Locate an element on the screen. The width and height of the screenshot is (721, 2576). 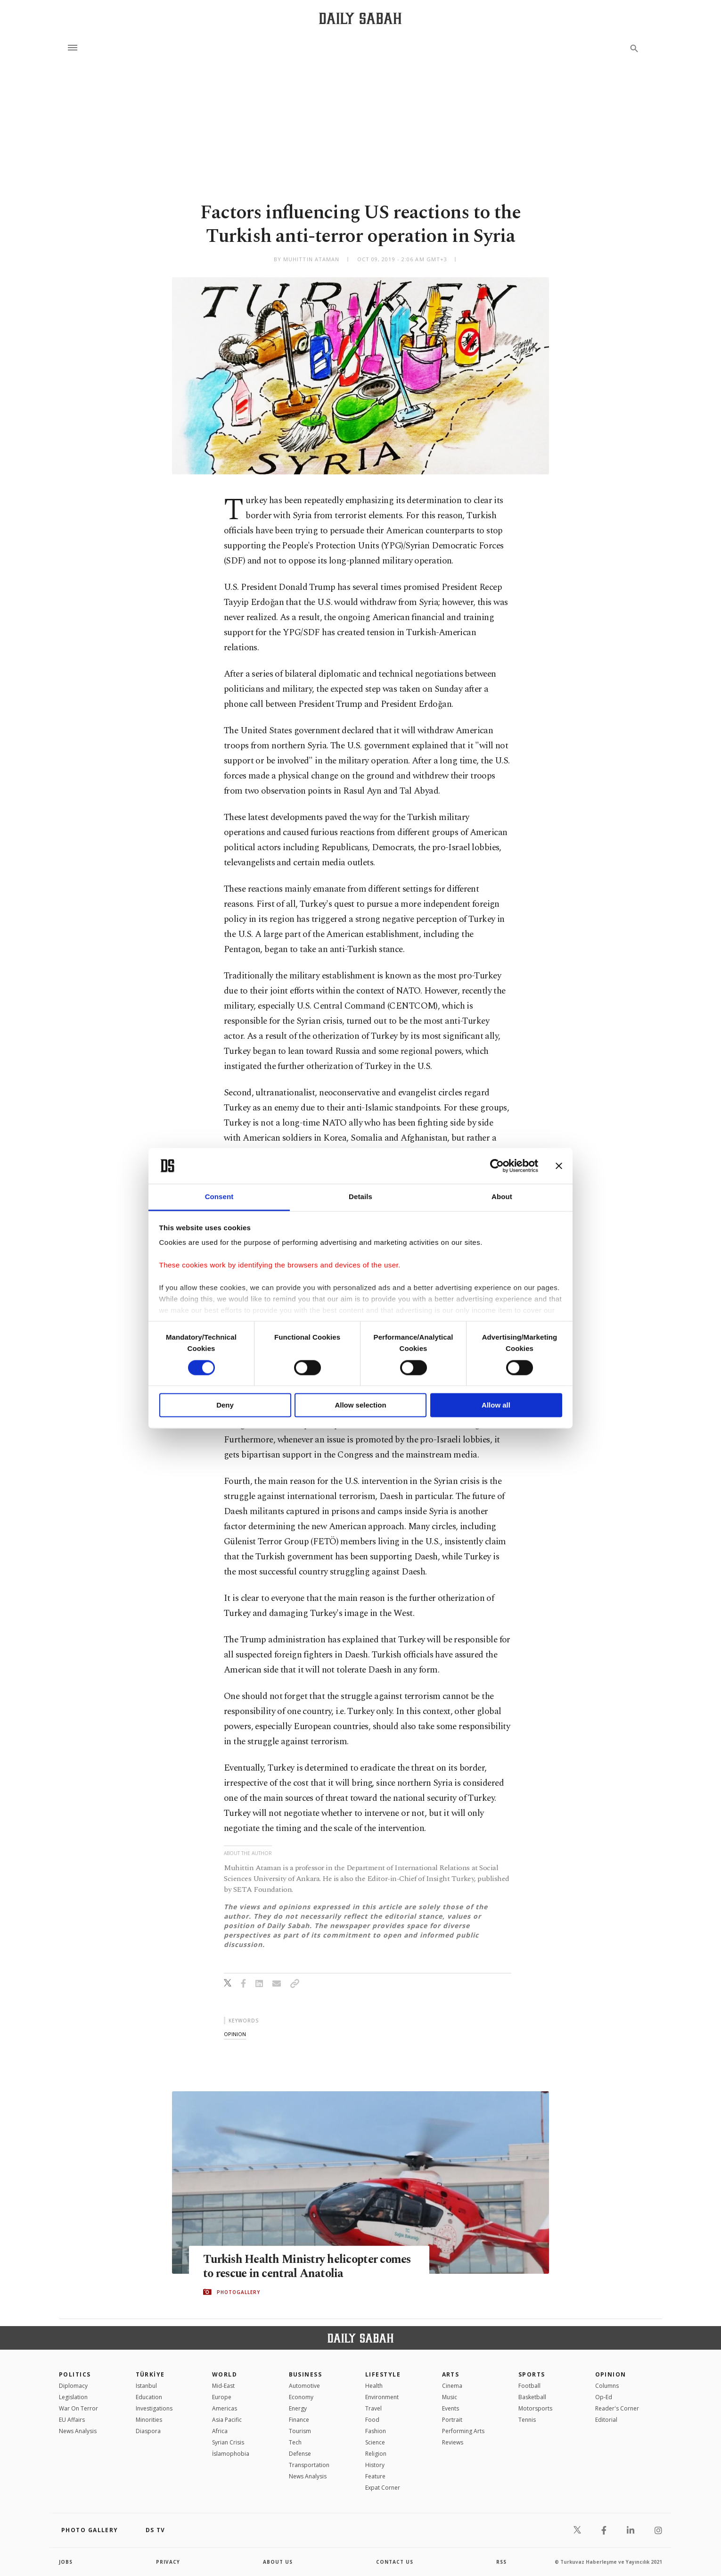
Fashion is located at coordinates (375, 2431).